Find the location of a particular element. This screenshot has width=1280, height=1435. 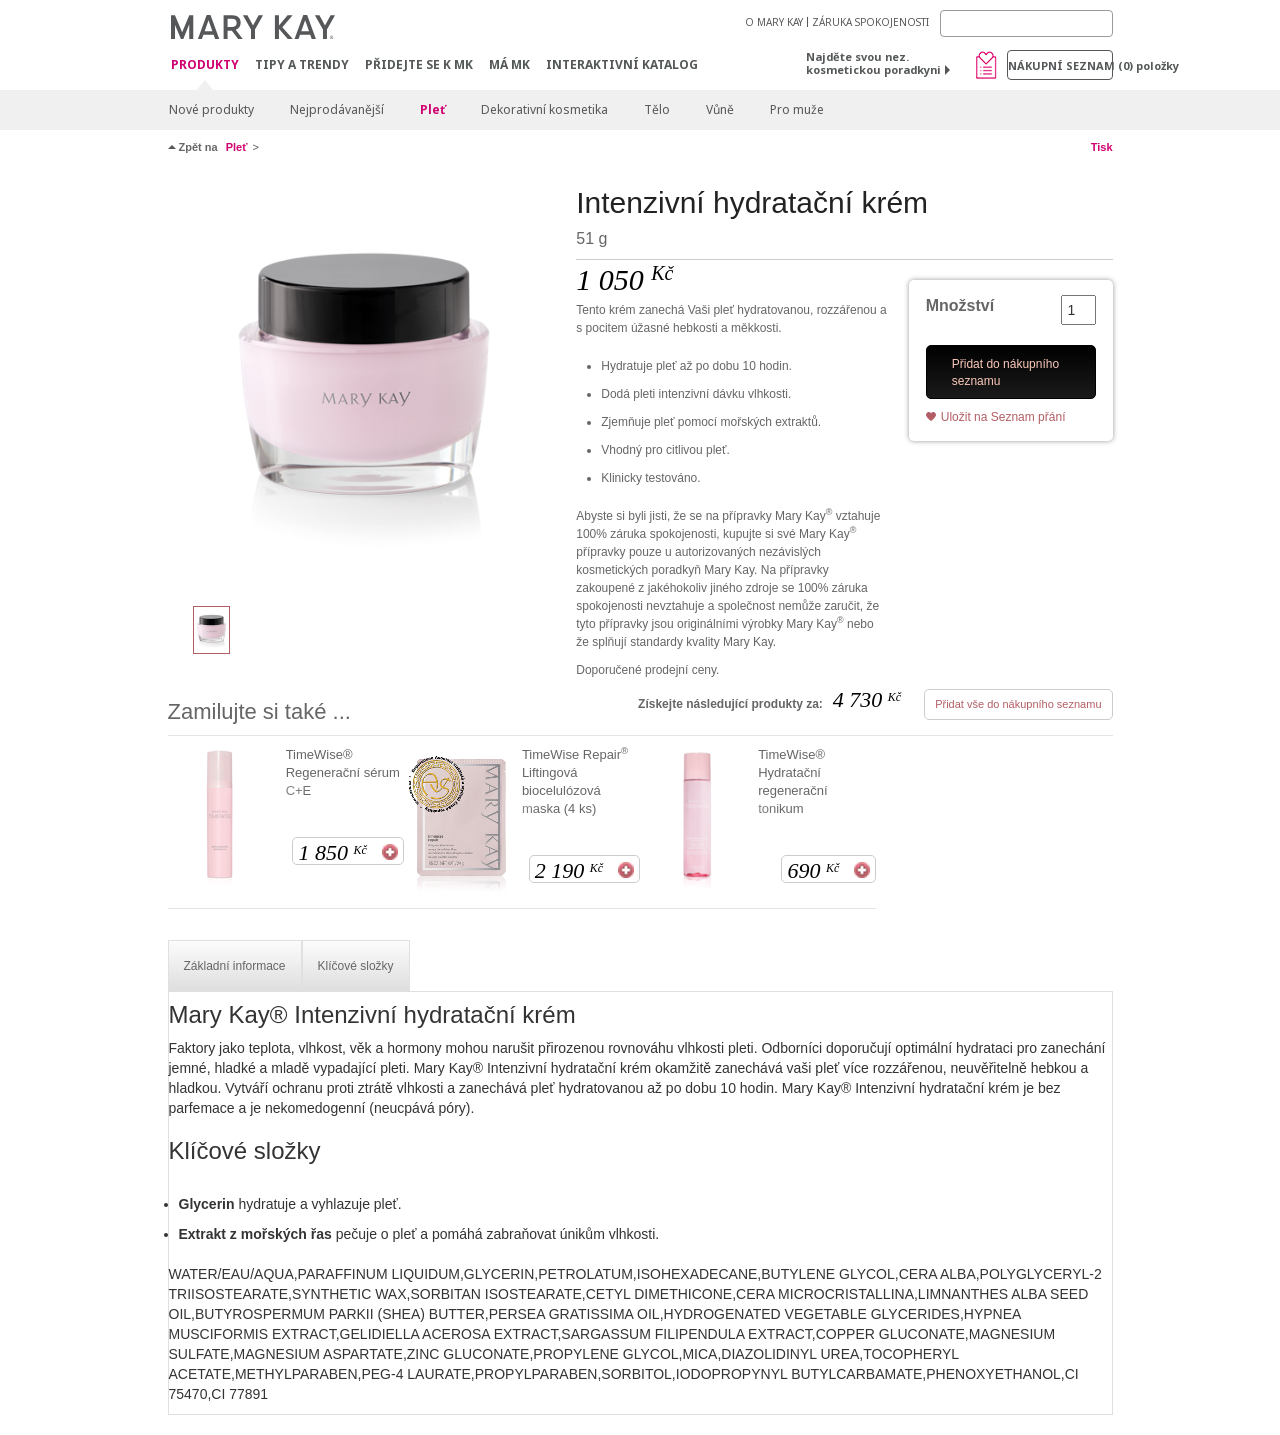

Přidejte se k MK is located at coordinates (419, 64).